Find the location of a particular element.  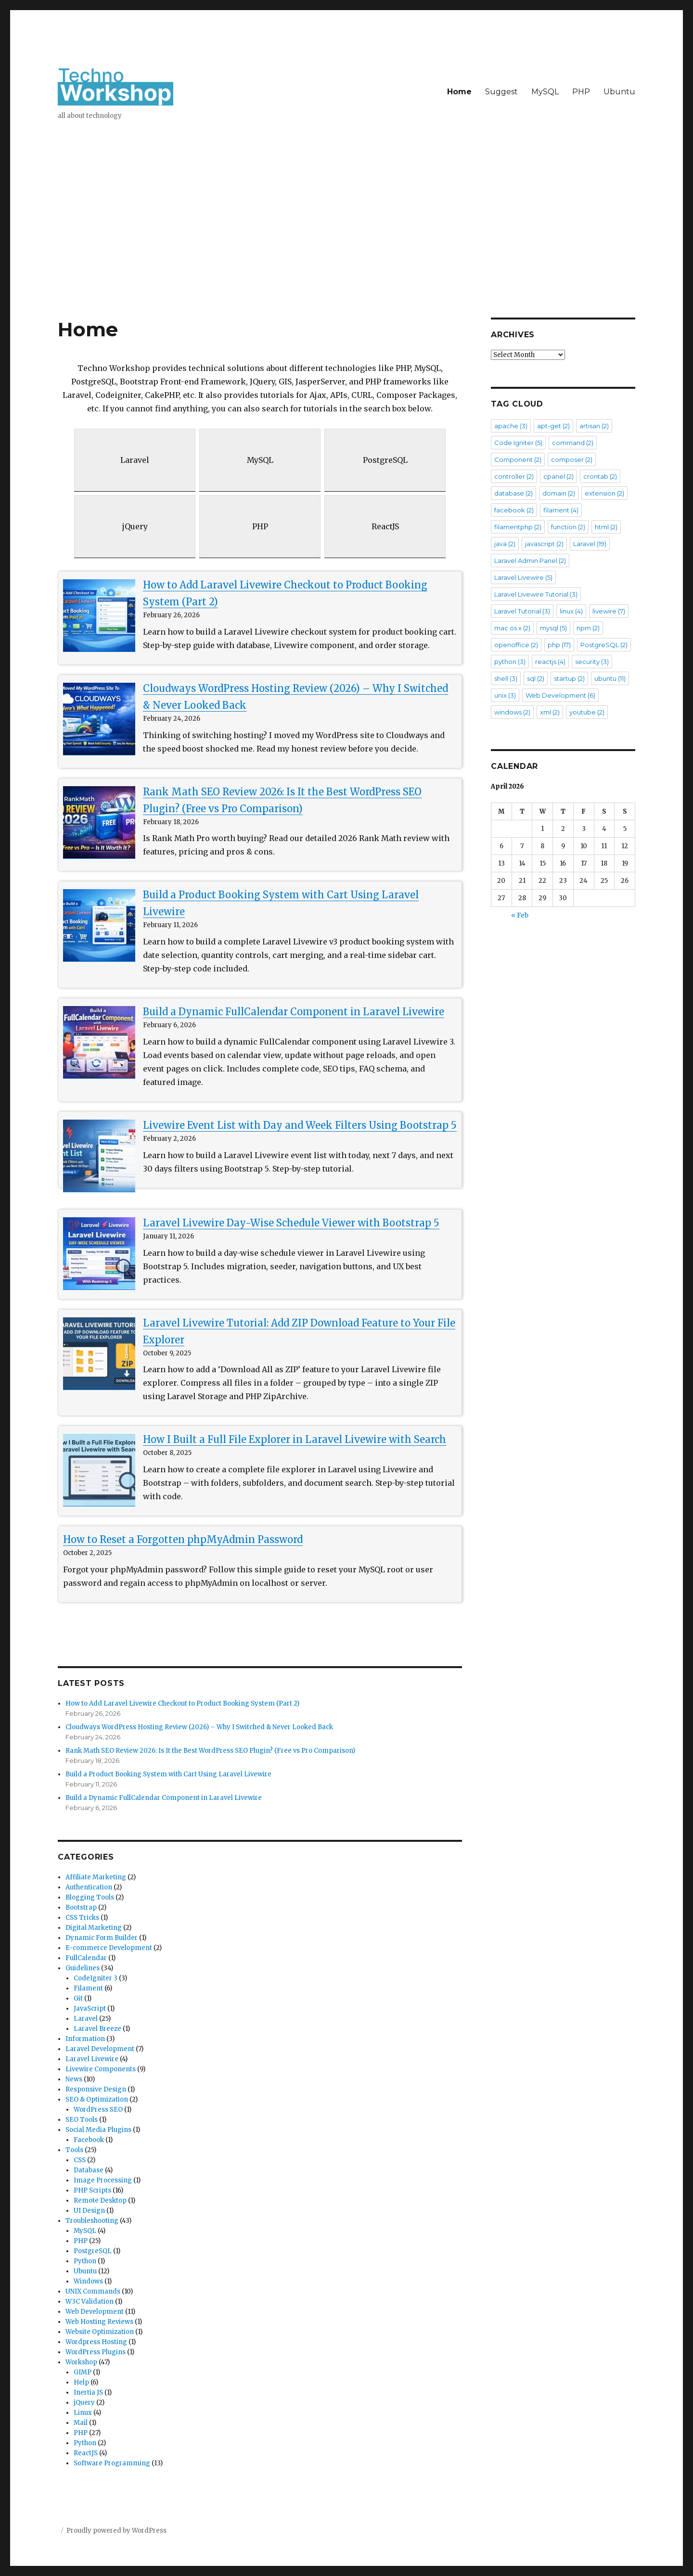

FullCalendar is located at coordinates (86, 1958).